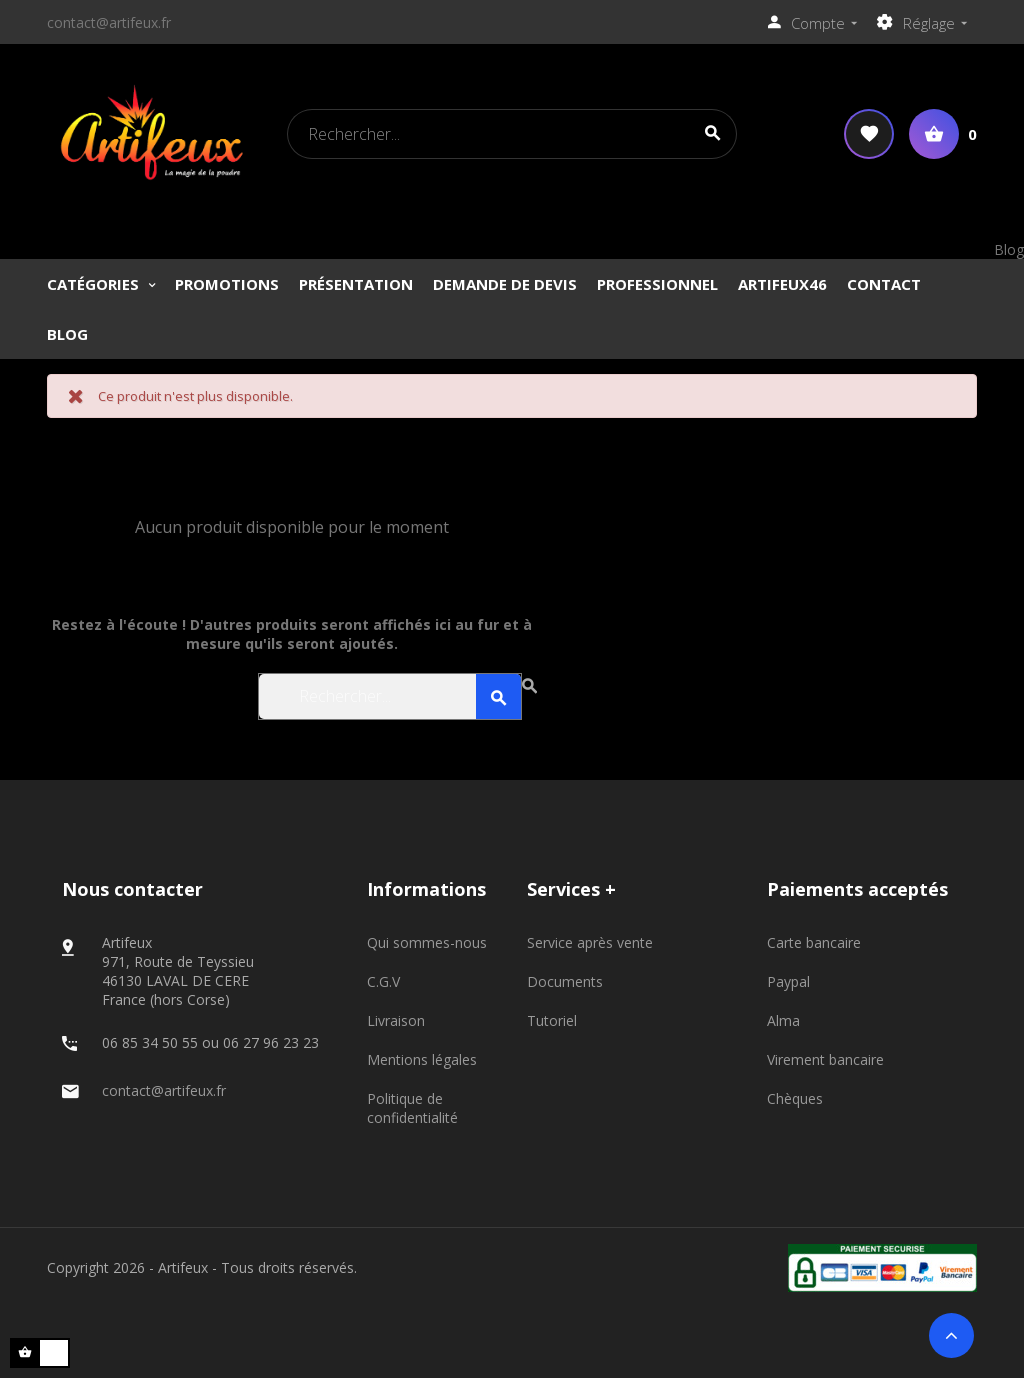 The width and height of the screenshot is (1024, 1378). Describe the element at coordinates (383, 981) in the screenshot. I see `C.G.V` at that location.